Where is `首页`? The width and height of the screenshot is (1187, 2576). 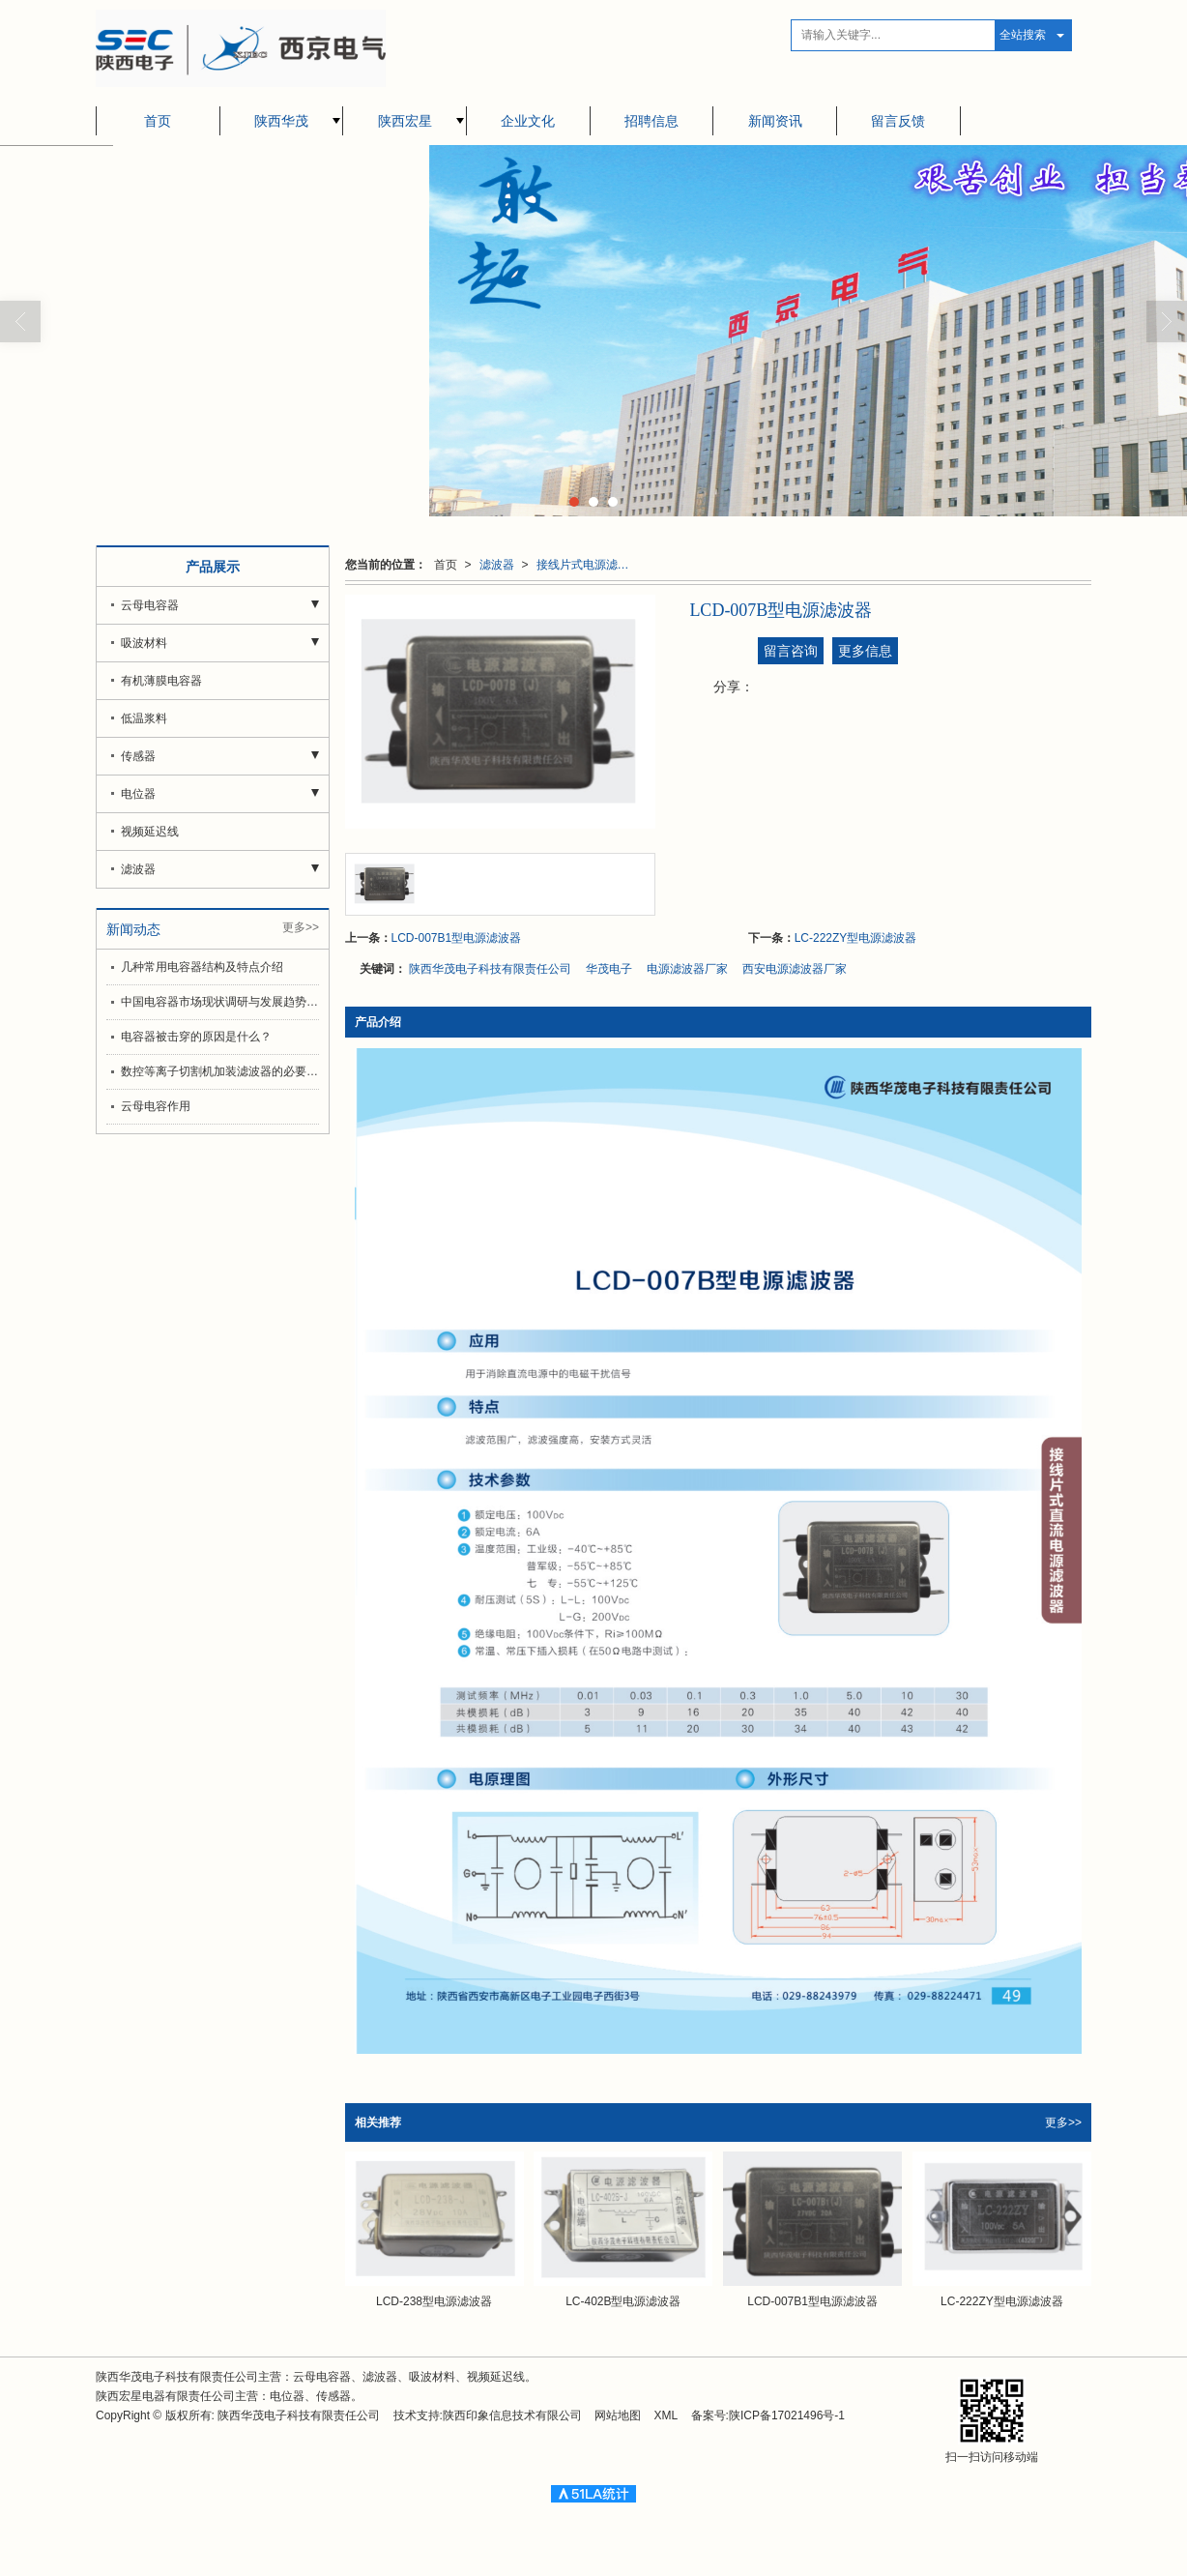
首页 is located at coordinates (157, 121).